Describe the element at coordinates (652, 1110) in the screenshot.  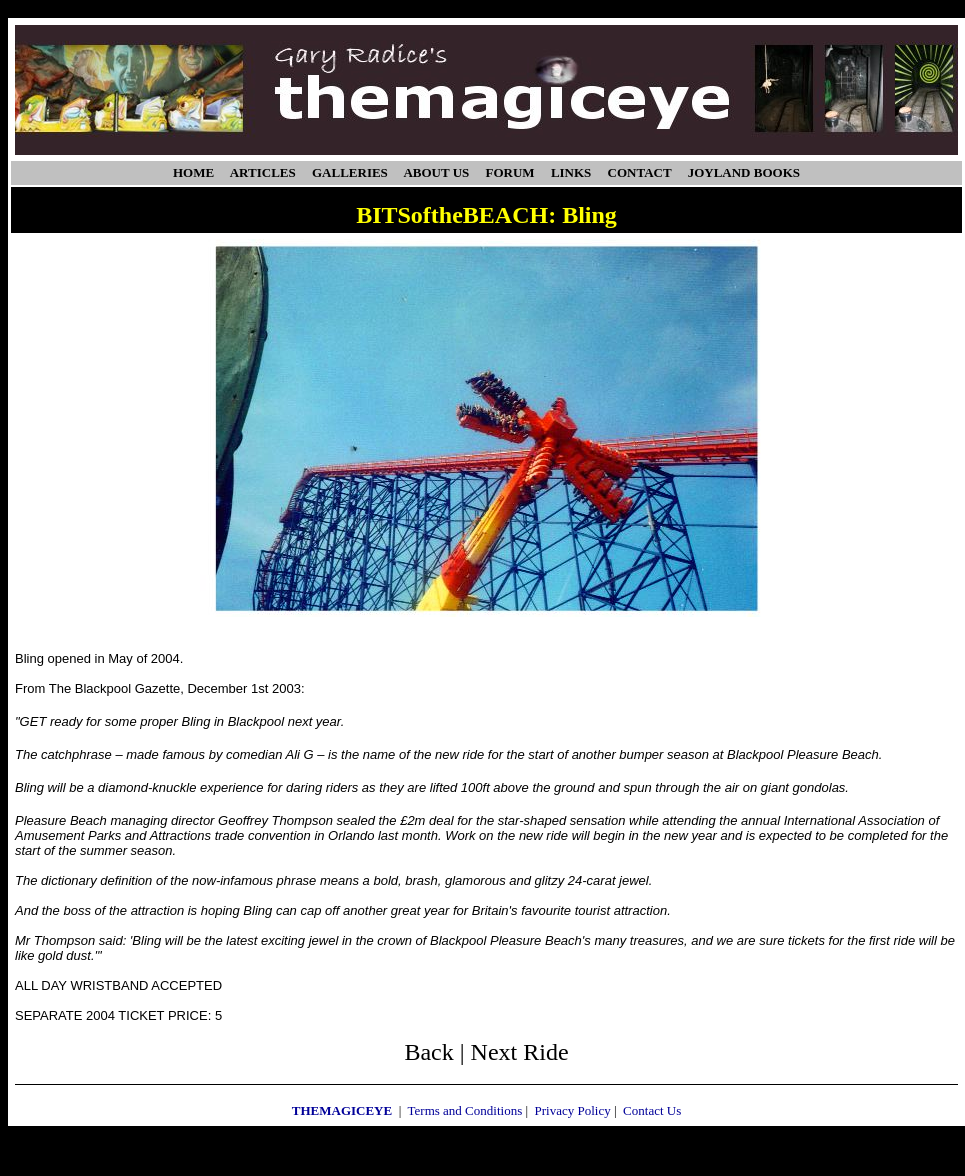
I see `Contact Us` at that location.